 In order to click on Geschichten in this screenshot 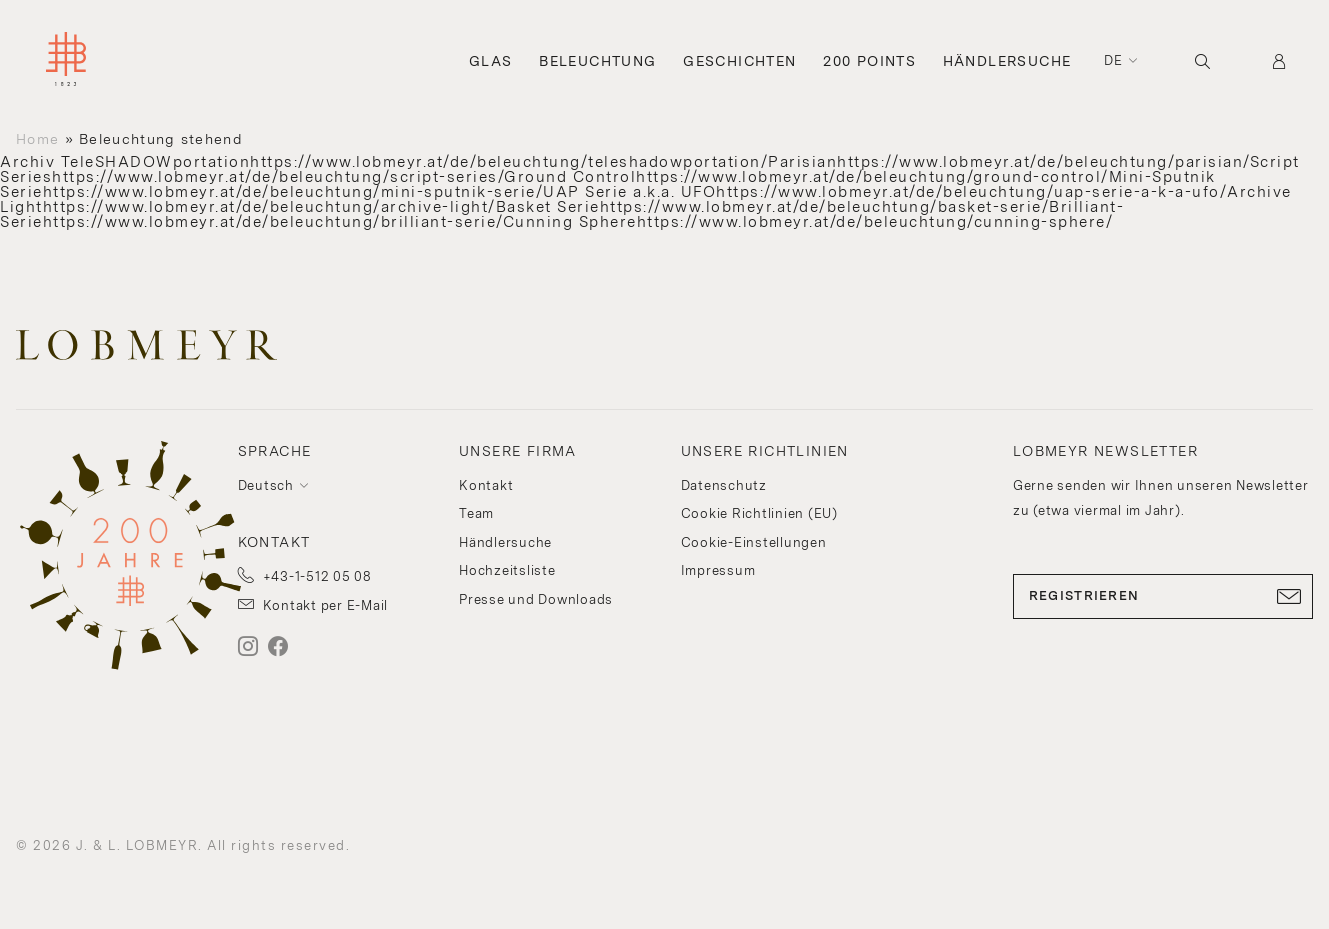, I will do `click(739, 61)`.